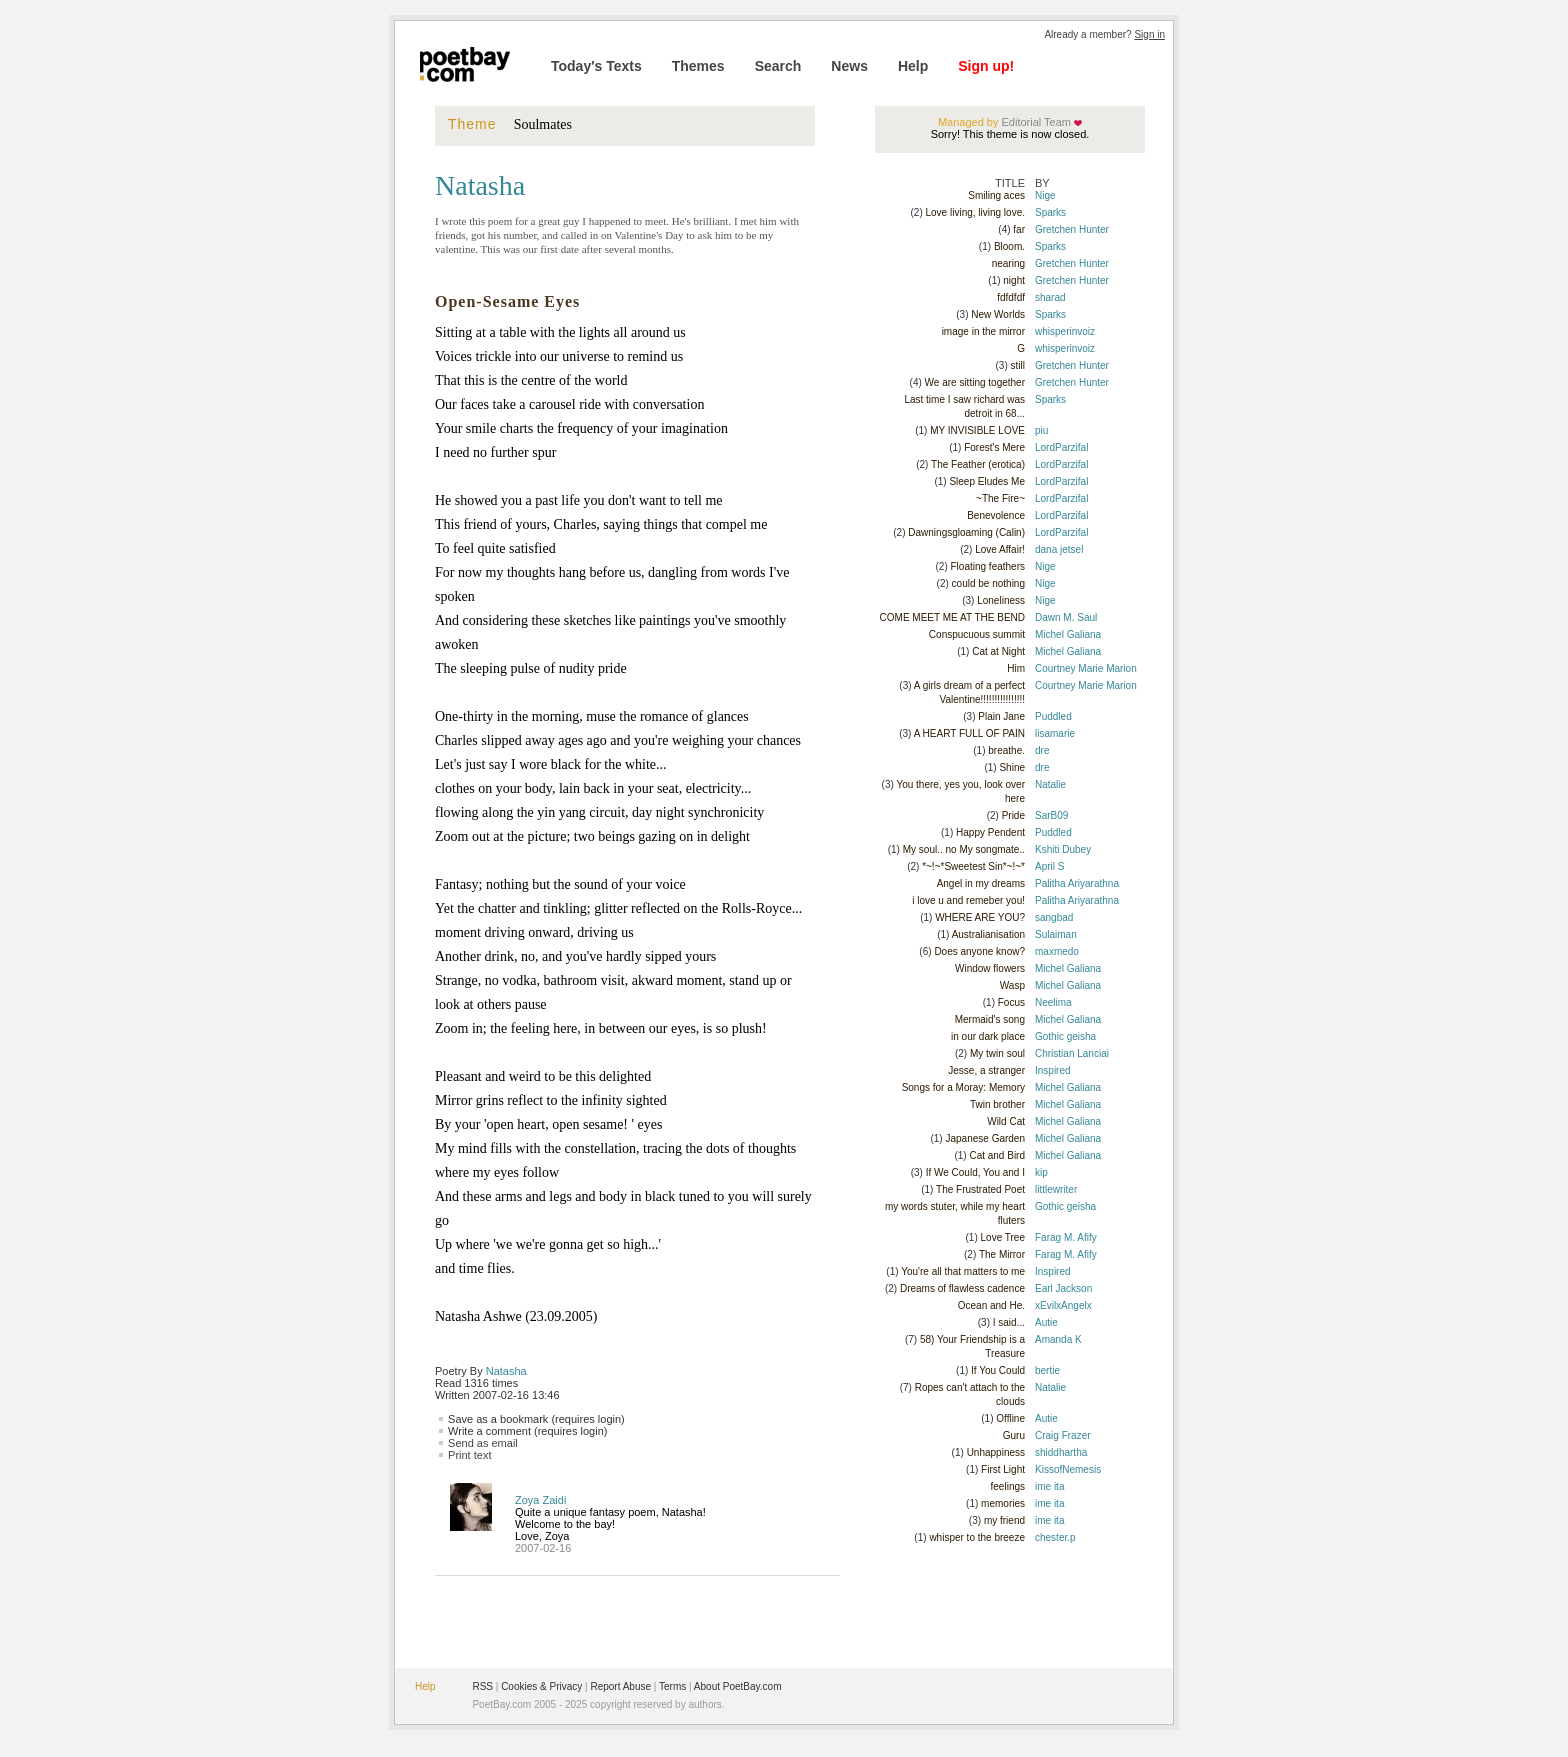 This screenshot has width=1568, height=1757. Describe the element at coordinates (1061, 1452) in the screenshot. I see `shiddhartha` at that location.